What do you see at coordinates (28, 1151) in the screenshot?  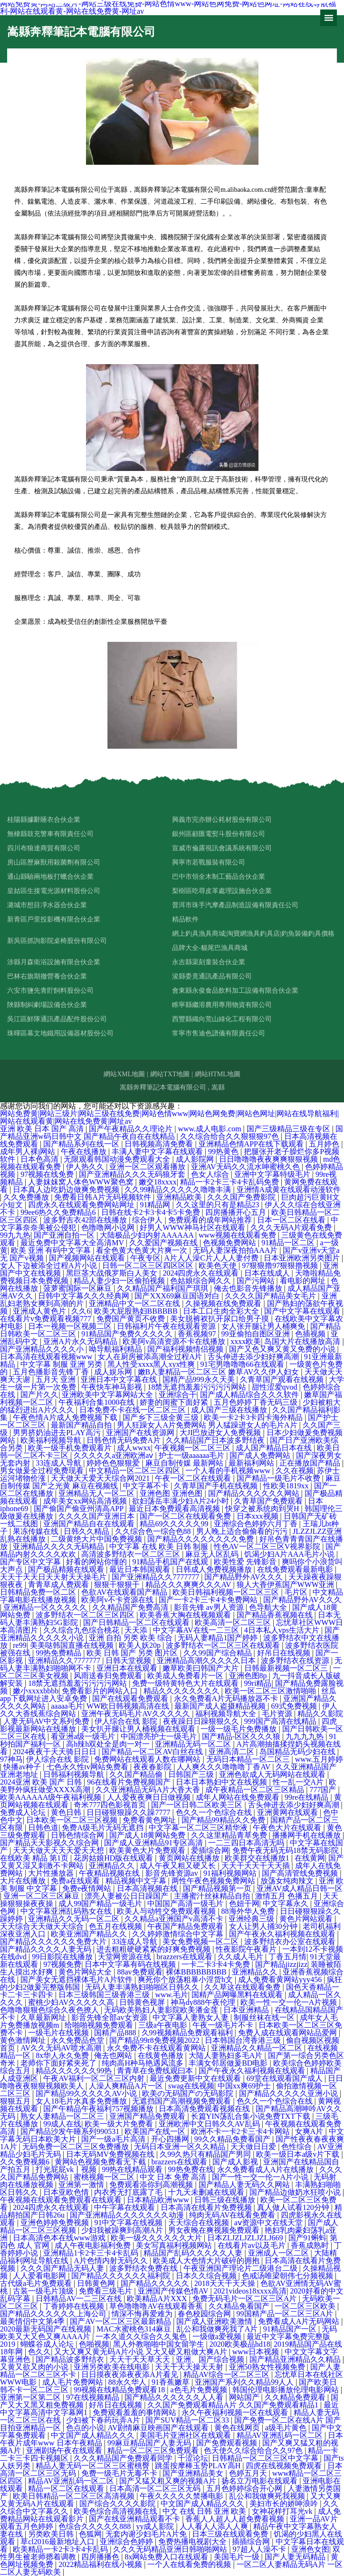 I see `成年男人裸j网站` at bounding box center [28, 1151].